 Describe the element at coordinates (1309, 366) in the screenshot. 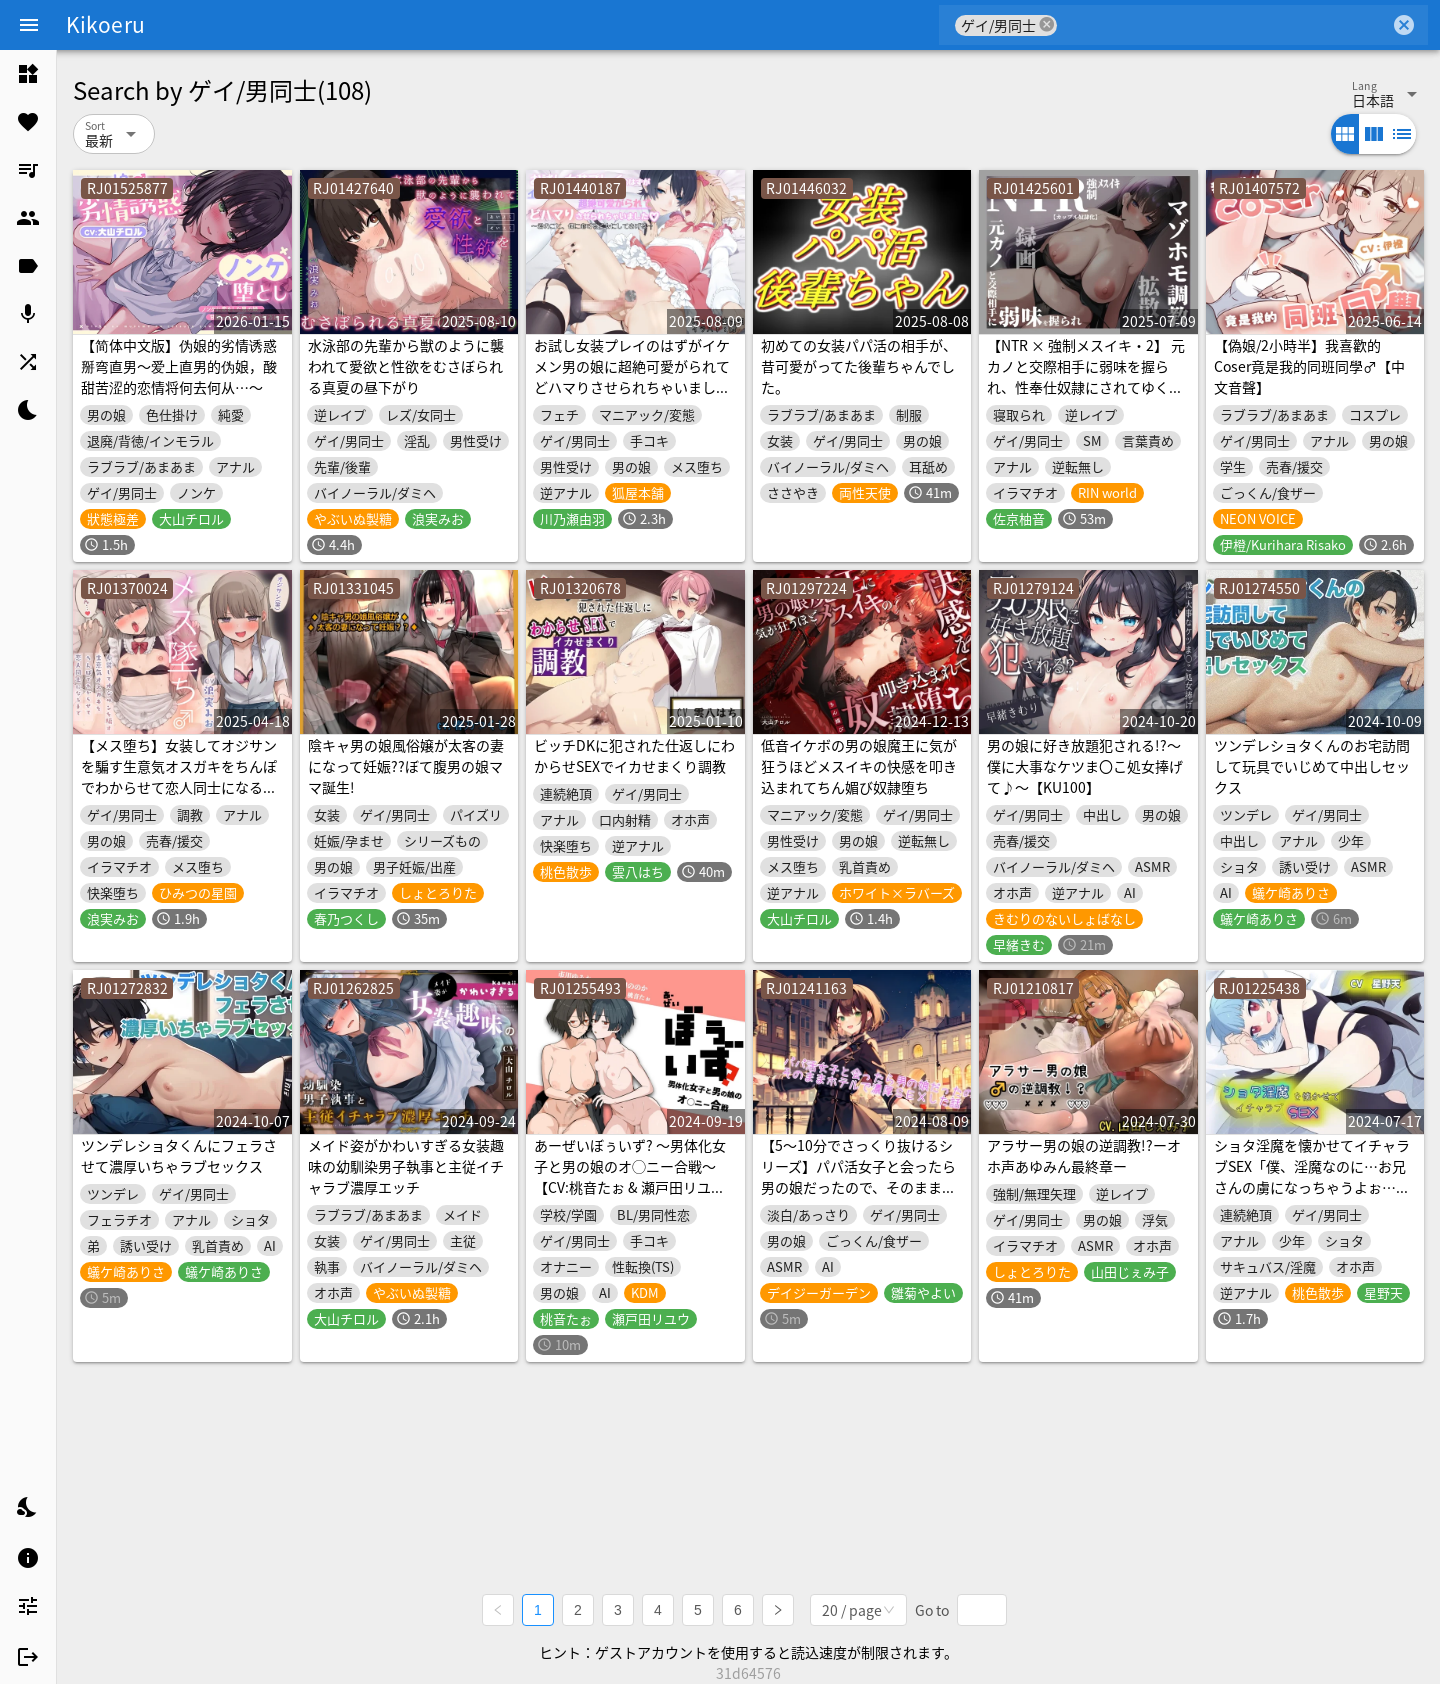

I see `【偽娘/2小時半】我喜歡的Coser竟是我的同班同學♂【中文音聲】` at that location.